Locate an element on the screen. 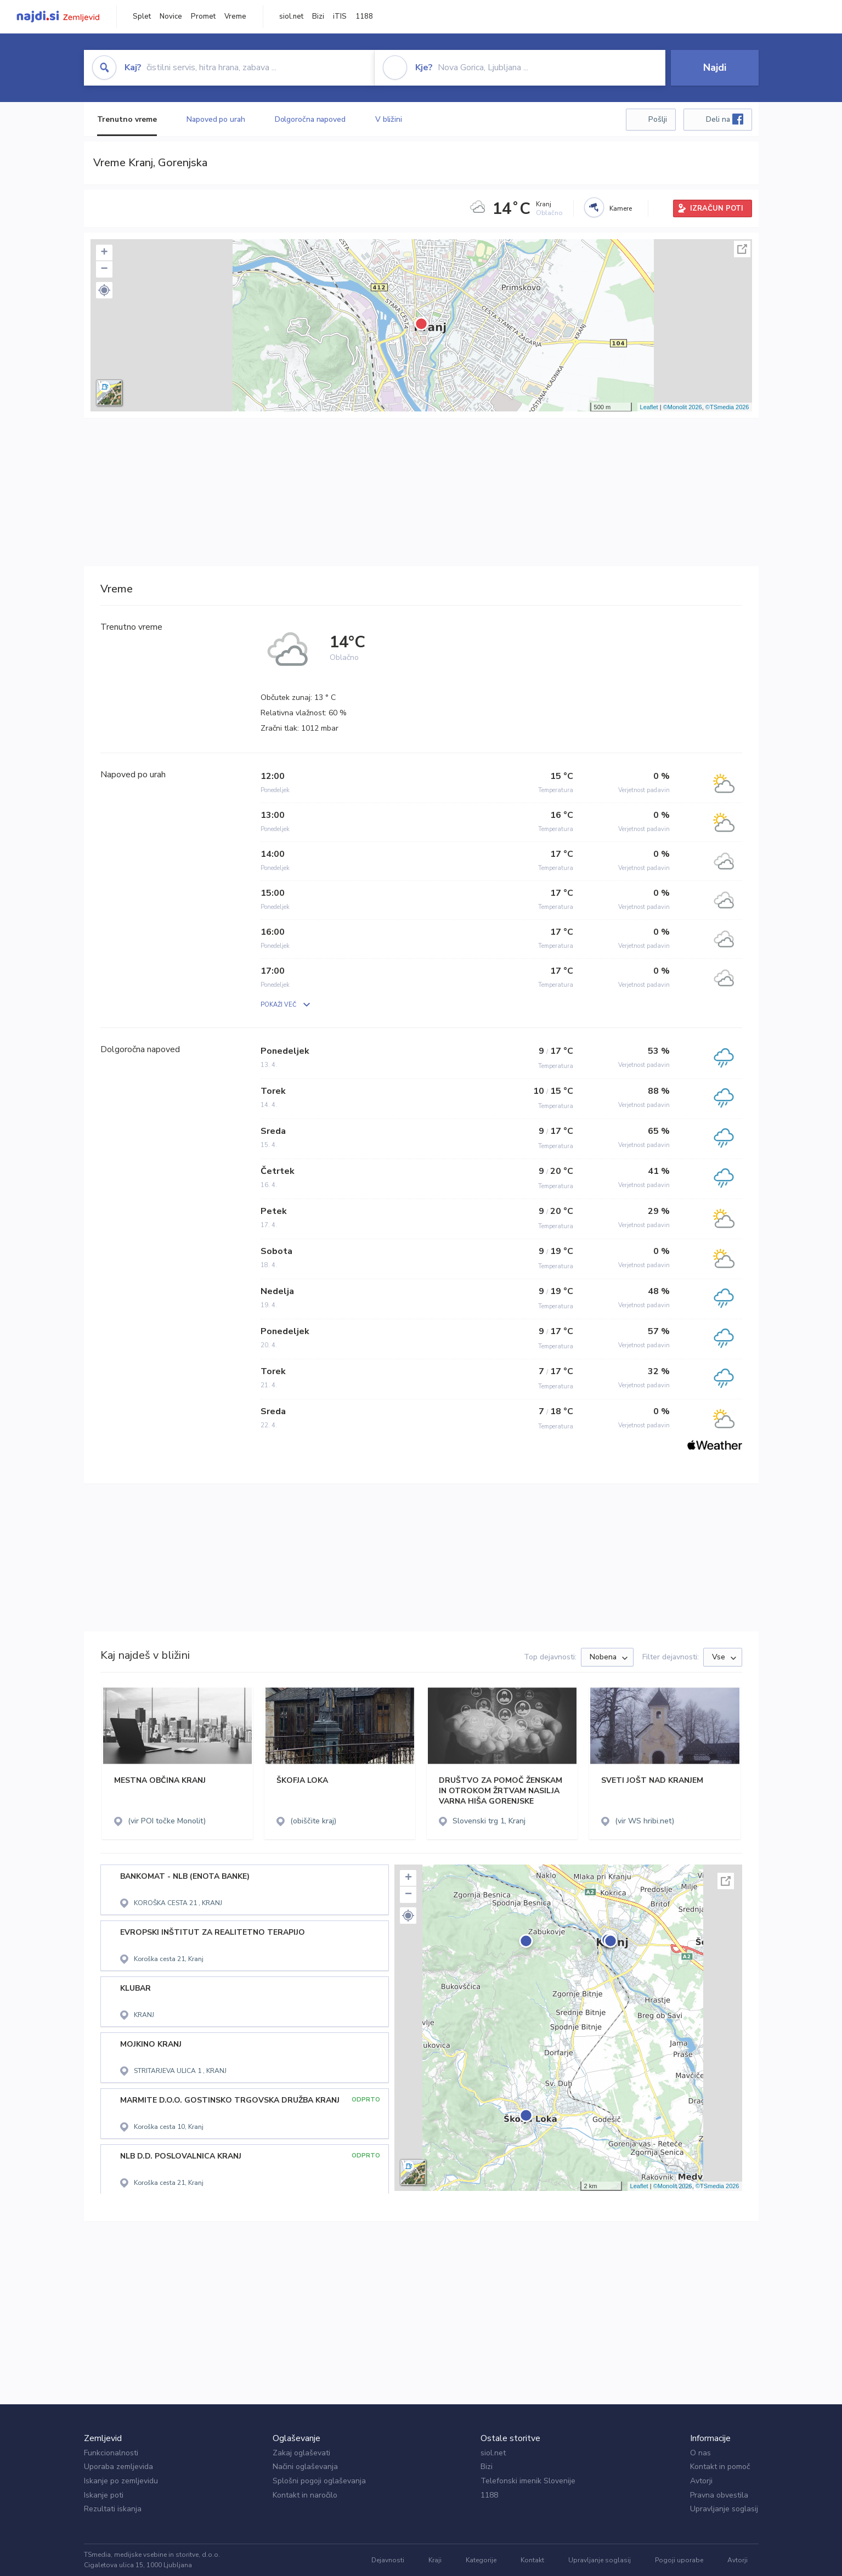 Image resolution: width=842 pixels, height=2576 pixels. Iskanje poti is located at coordinates (103, 2495).